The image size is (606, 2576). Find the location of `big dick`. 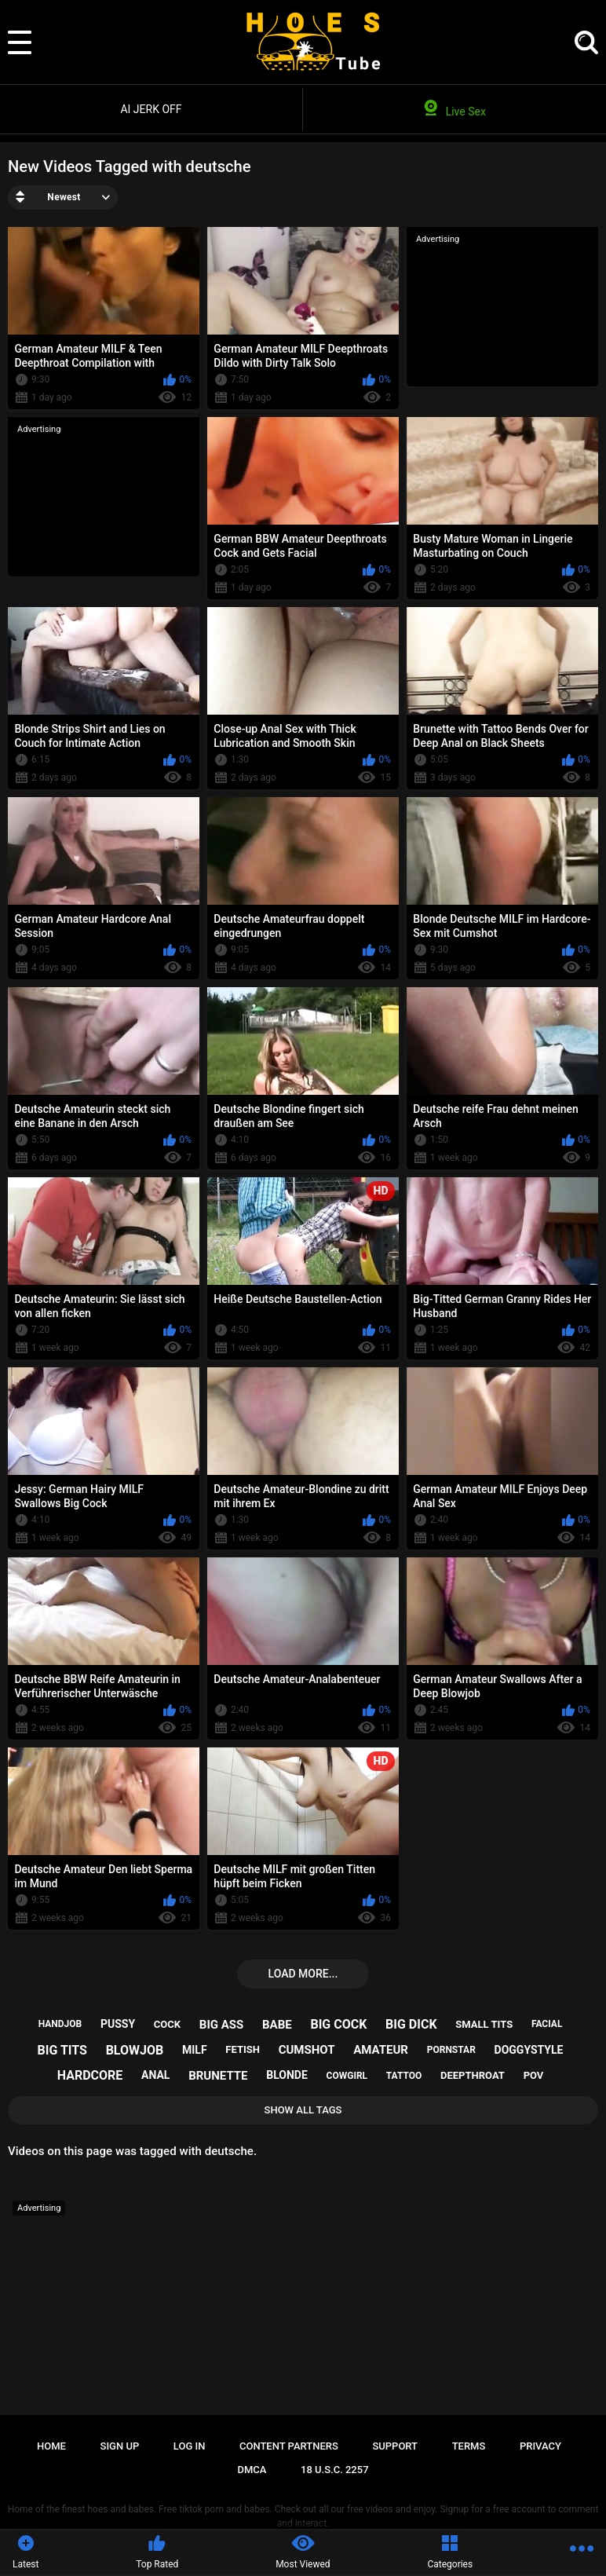

big dick is located at coordinates (411, 2024).